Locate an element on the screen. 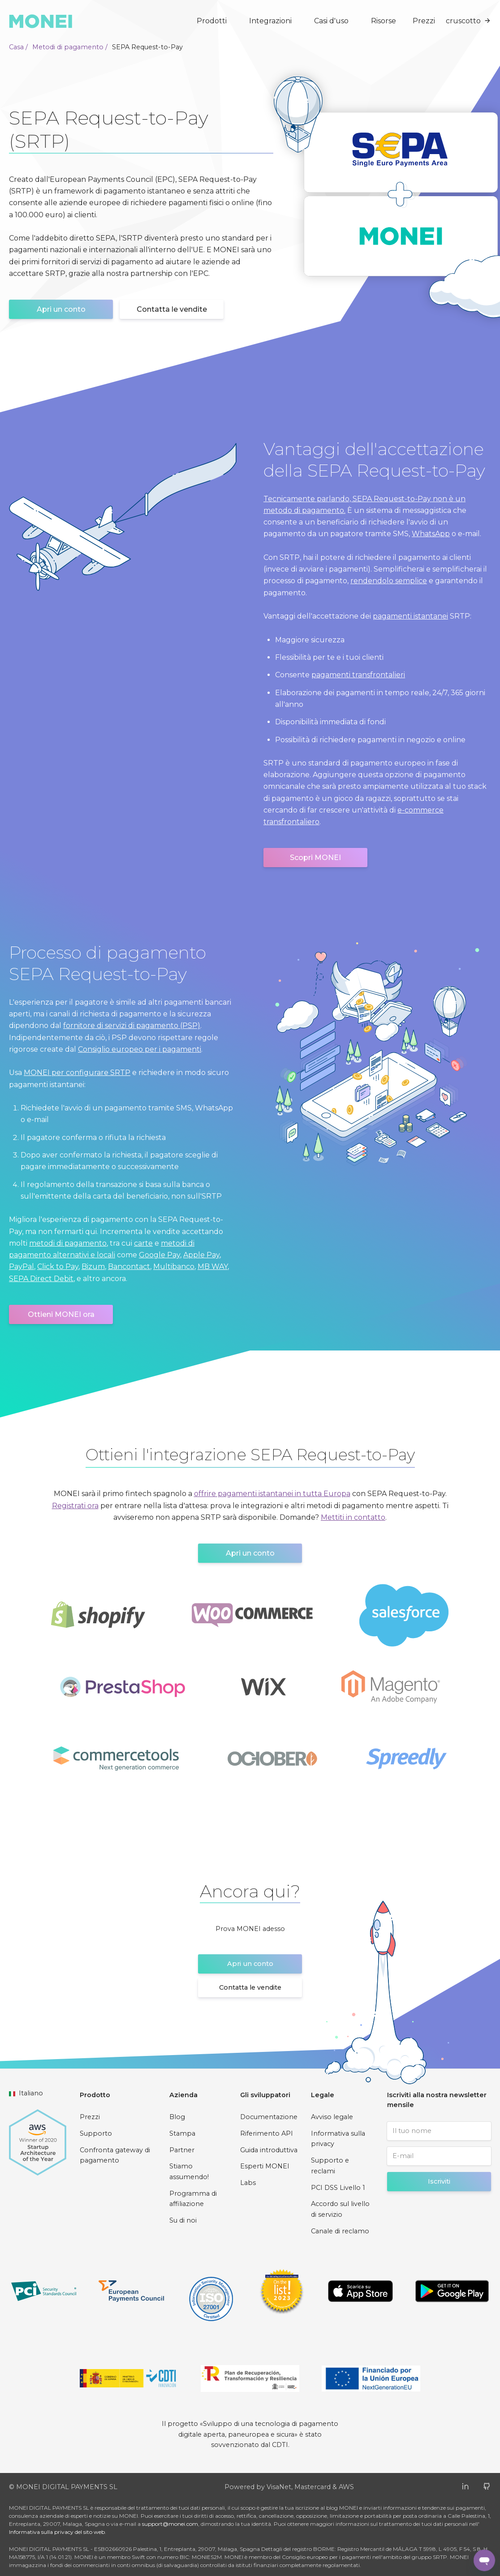 The image size is (500, 2576). Confronta gateway di pagamento is located at coordinates (115, 2155).